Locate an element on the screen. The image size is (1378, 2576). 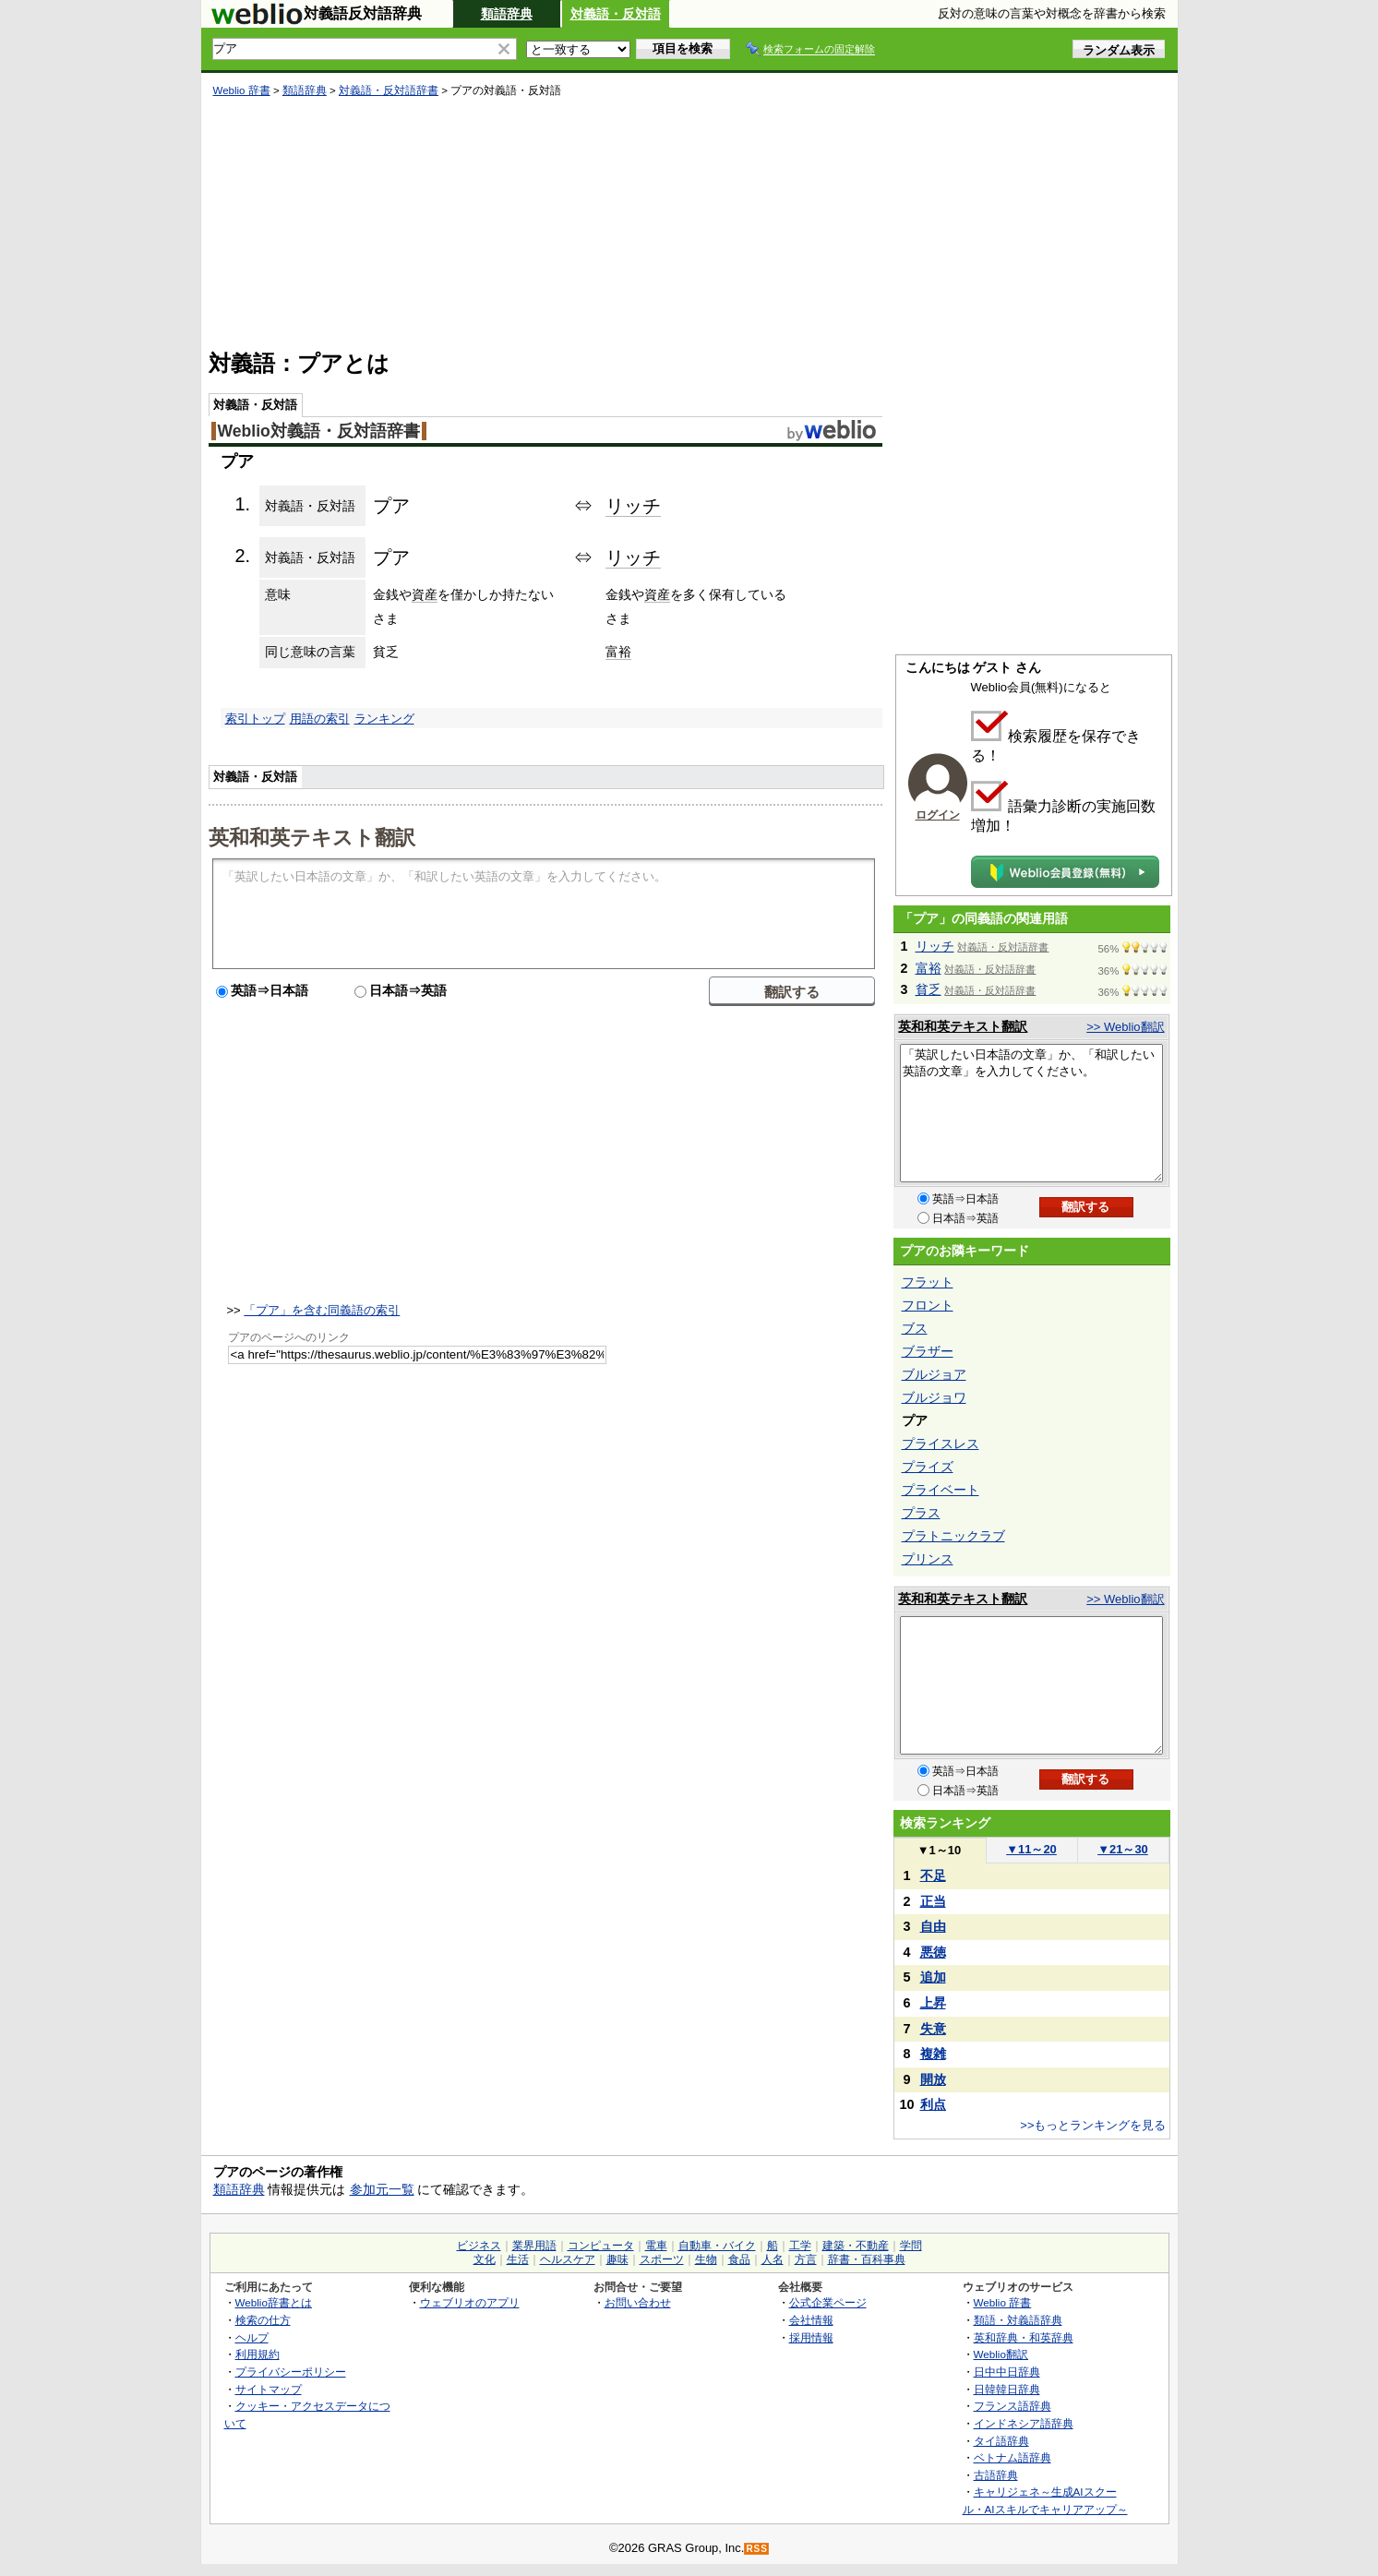
食品 is located at coordinates (739, 2259).